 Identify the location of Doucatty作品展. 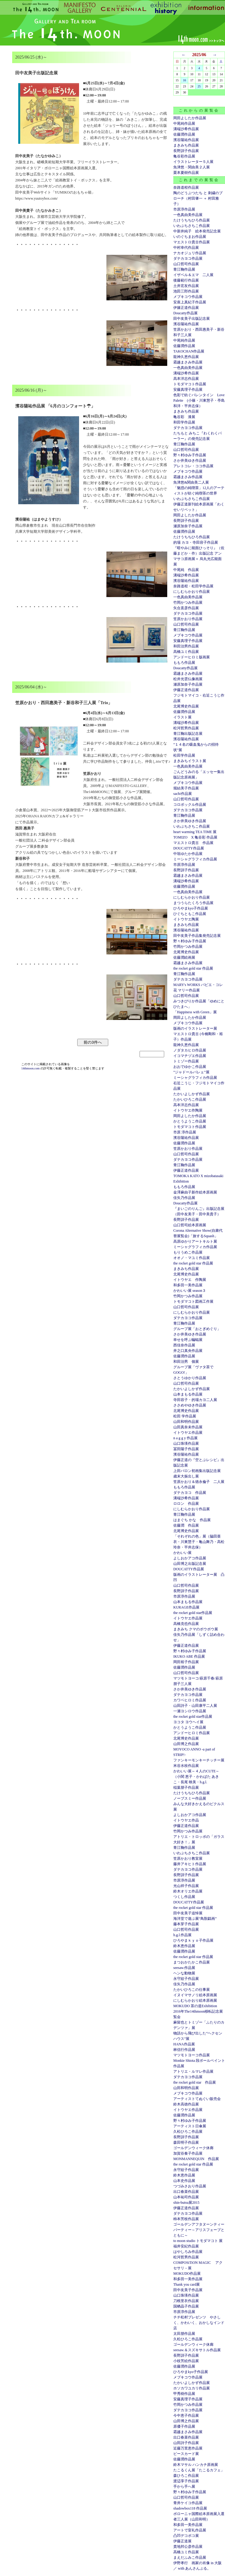
(185, 313).